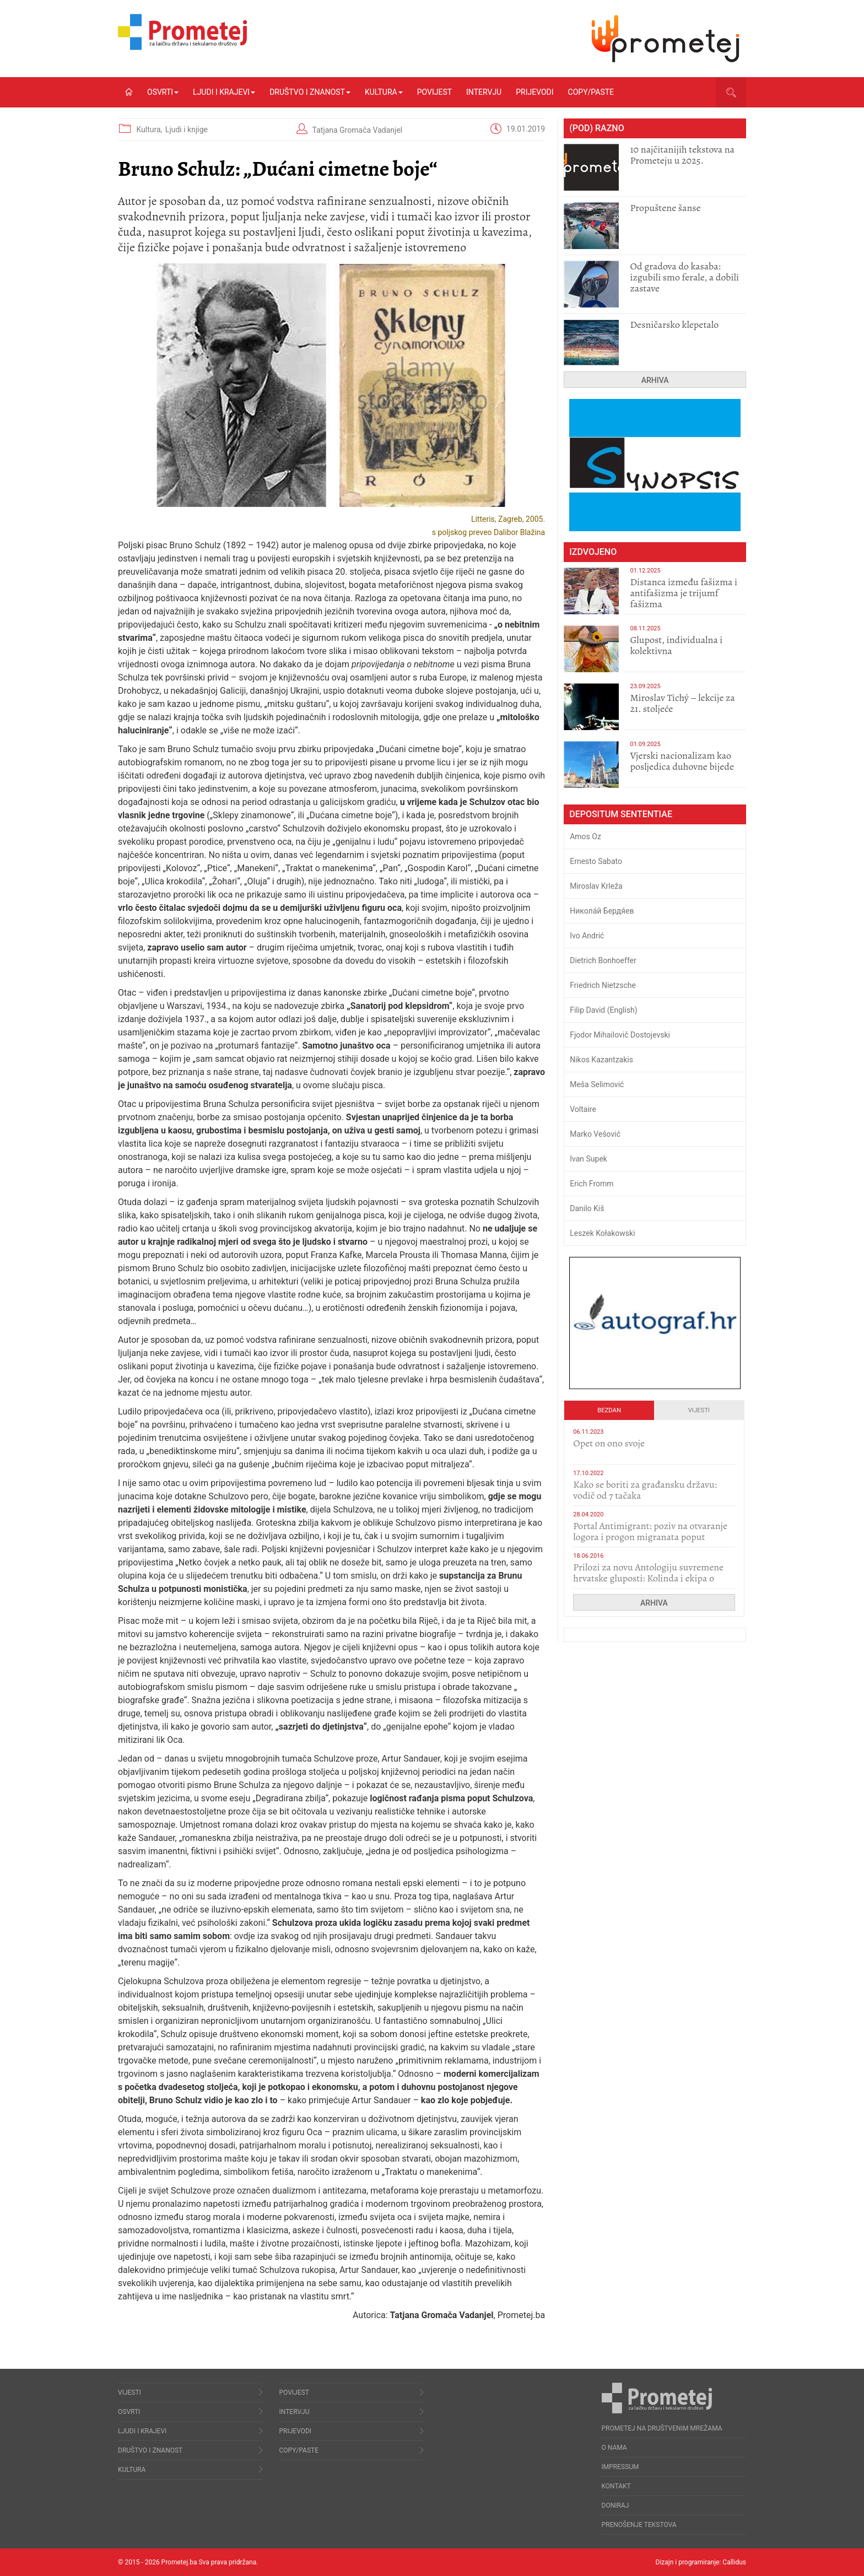 The height and width of the screenshot is (2576, 864). I want to click on Meša Selimović, so click(597, 1084).